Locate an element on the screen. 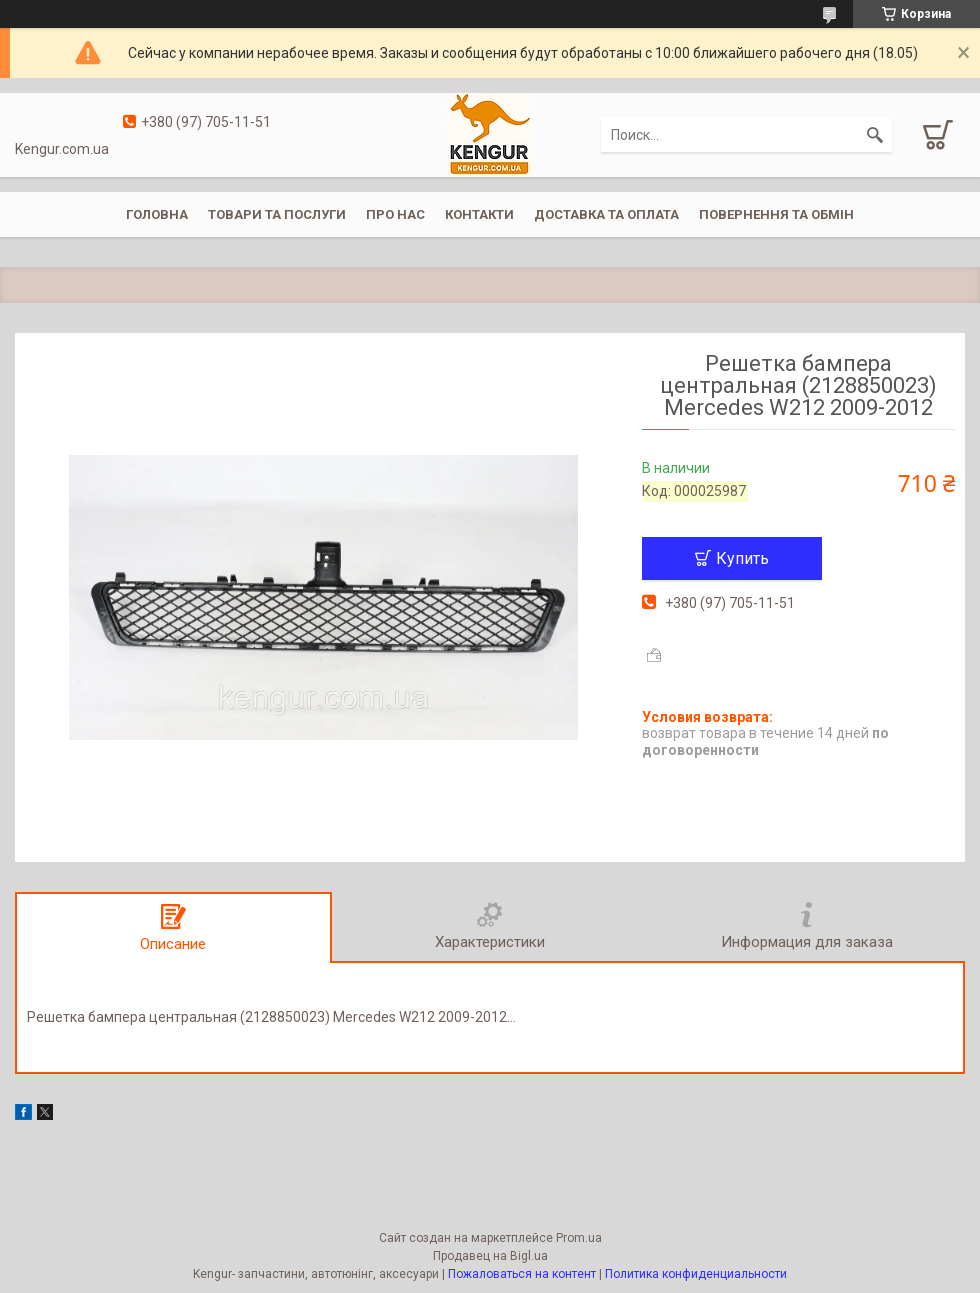 The image size is (980, 1293). Купить is located at coordinates (742, 558).